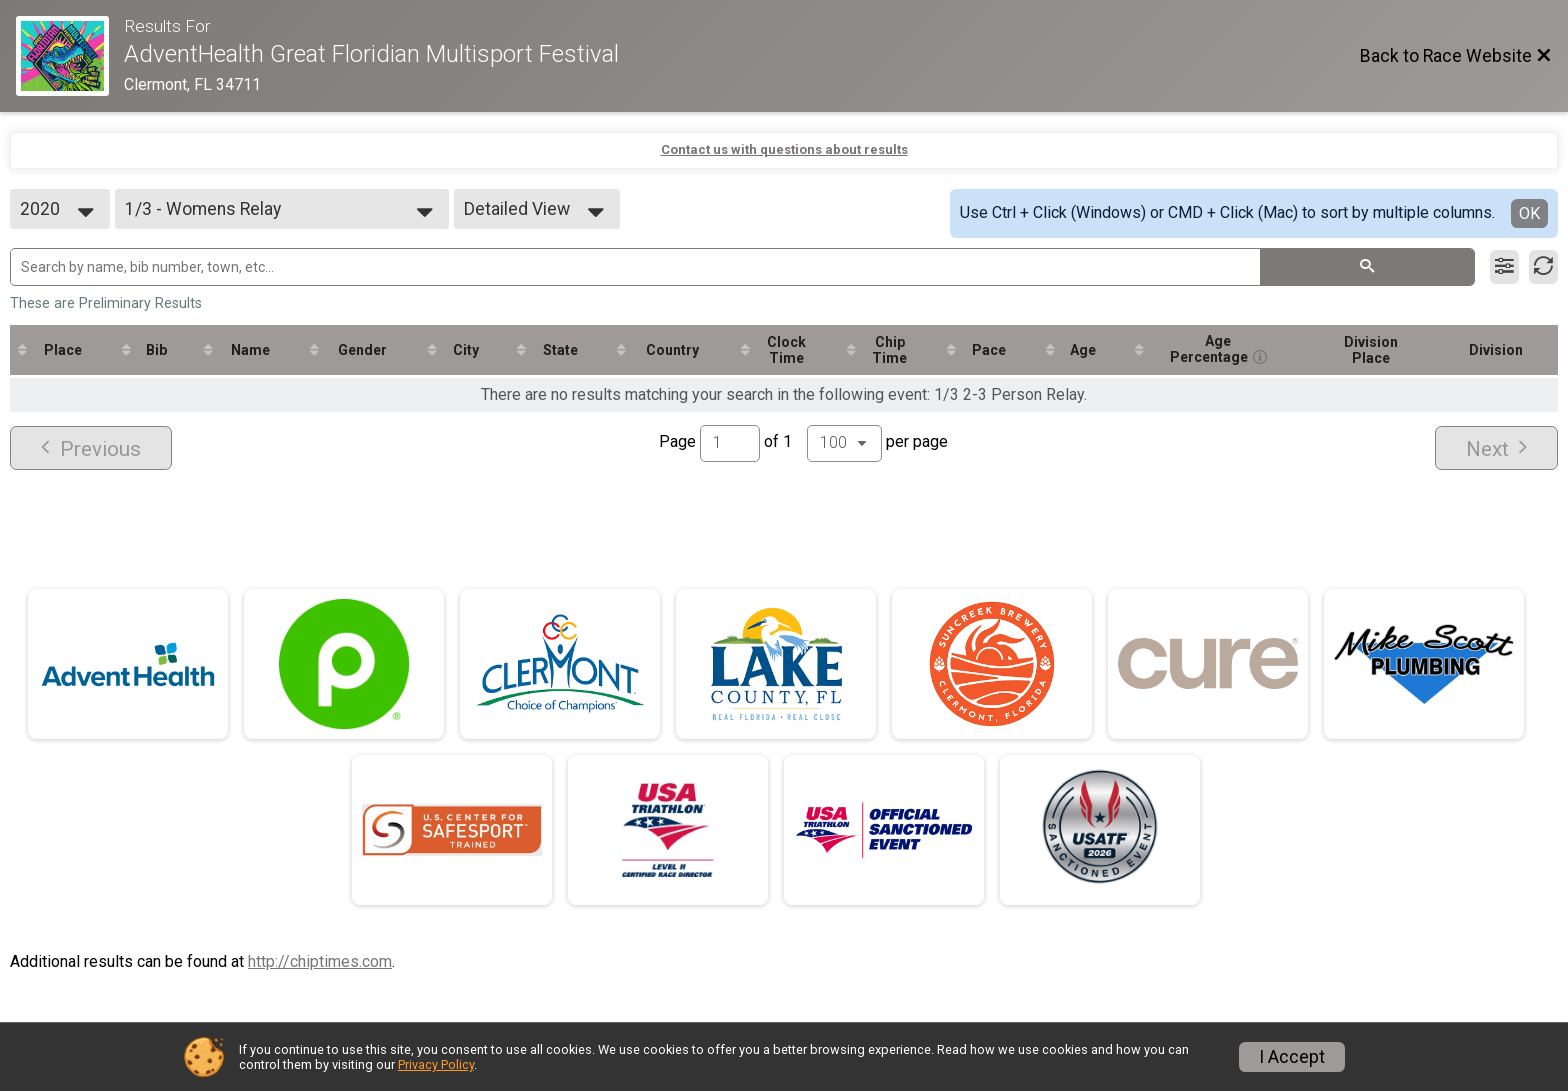  Describe the element at coordinates (1529, 213) in the screenshot. I see `OK` at that location.